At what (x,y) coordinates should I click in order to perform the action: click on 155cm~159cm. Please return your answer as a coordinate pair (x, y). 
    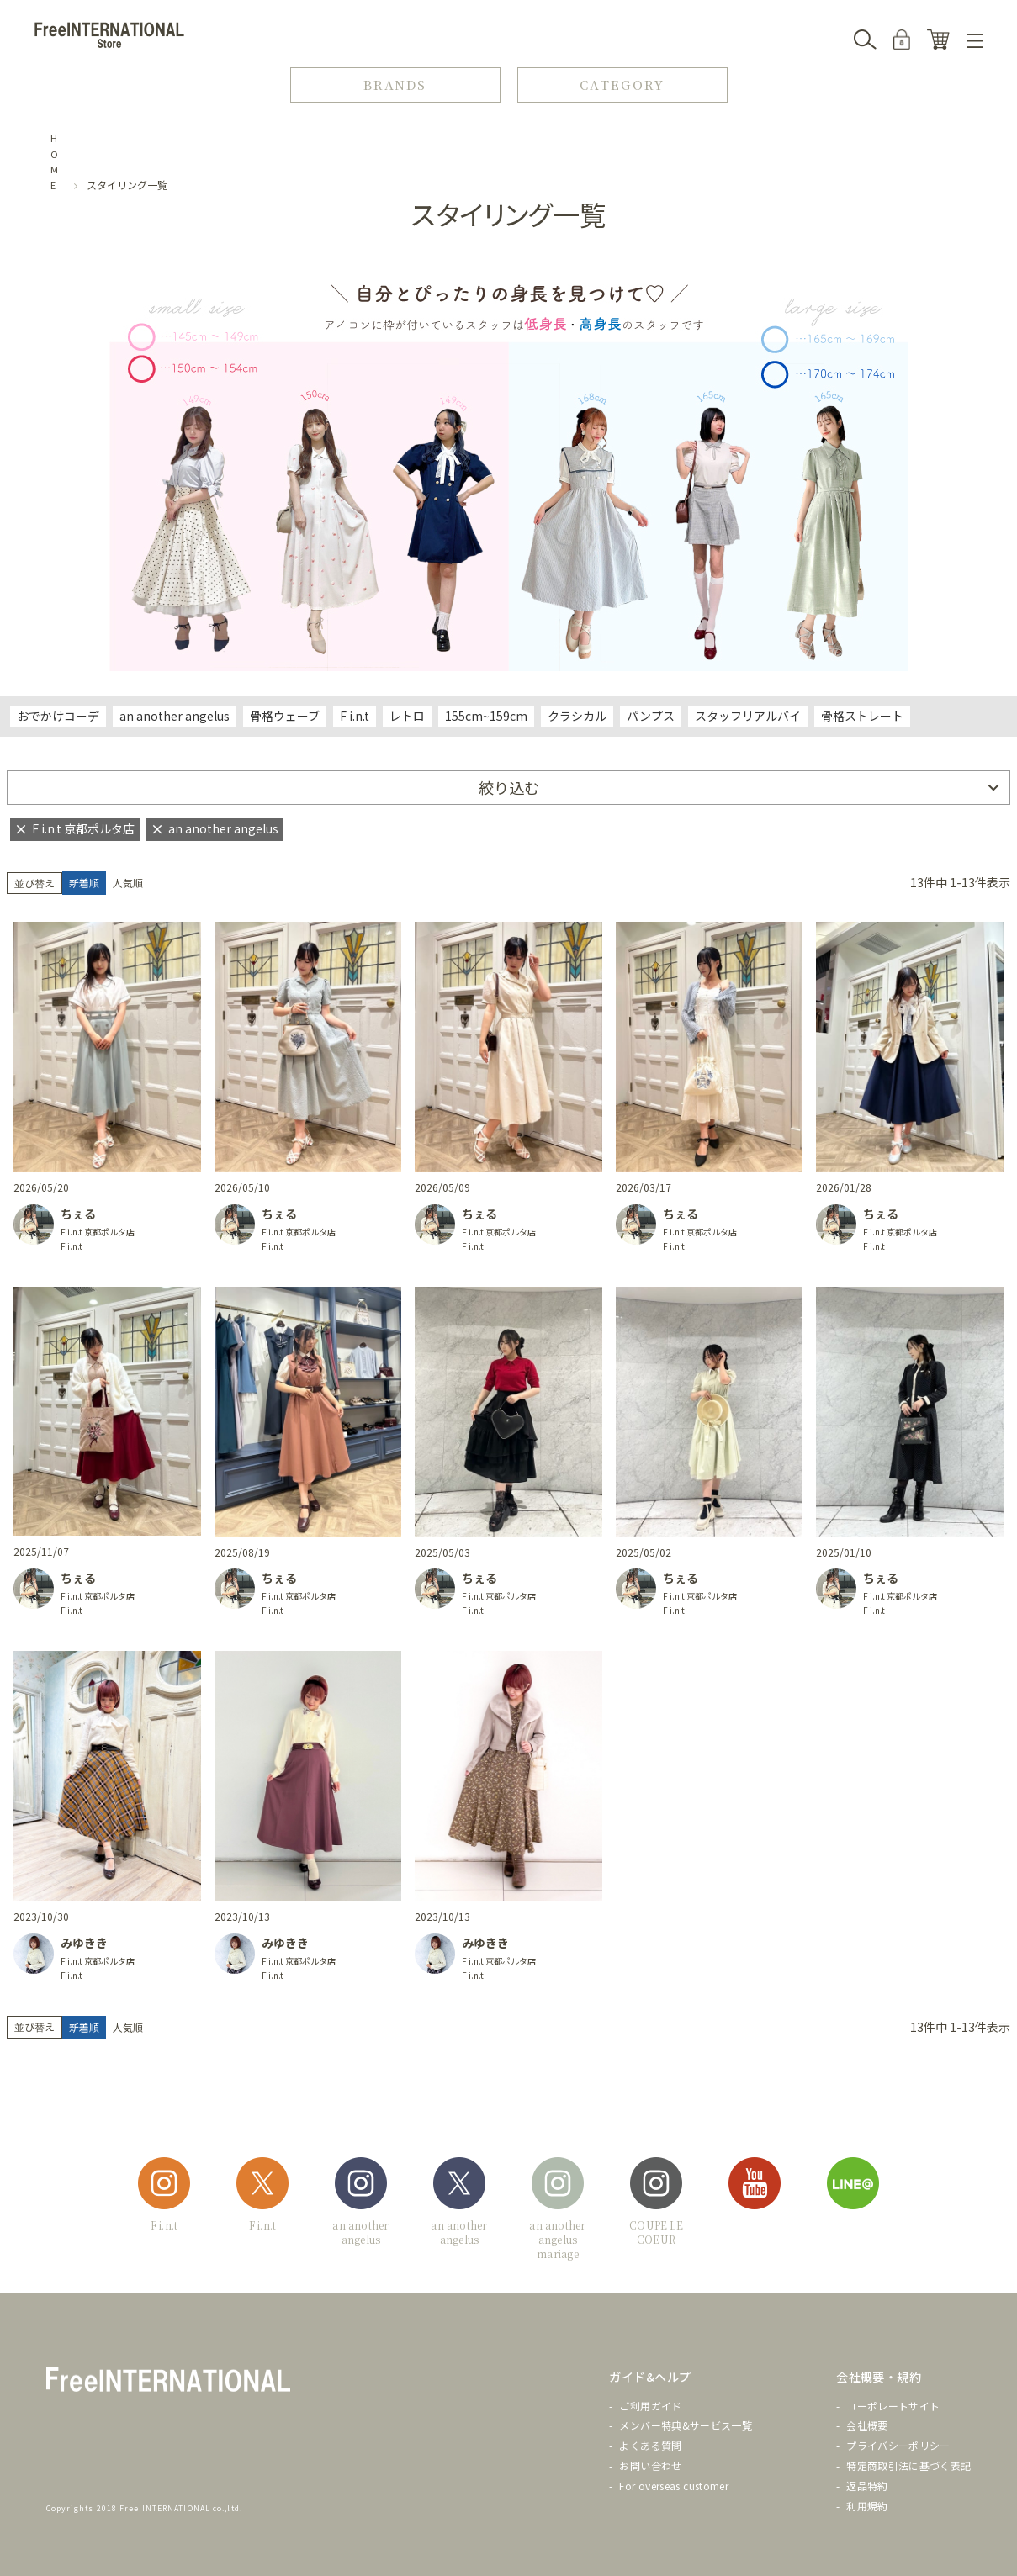
    Looking at the image, I should click on (486, 715).